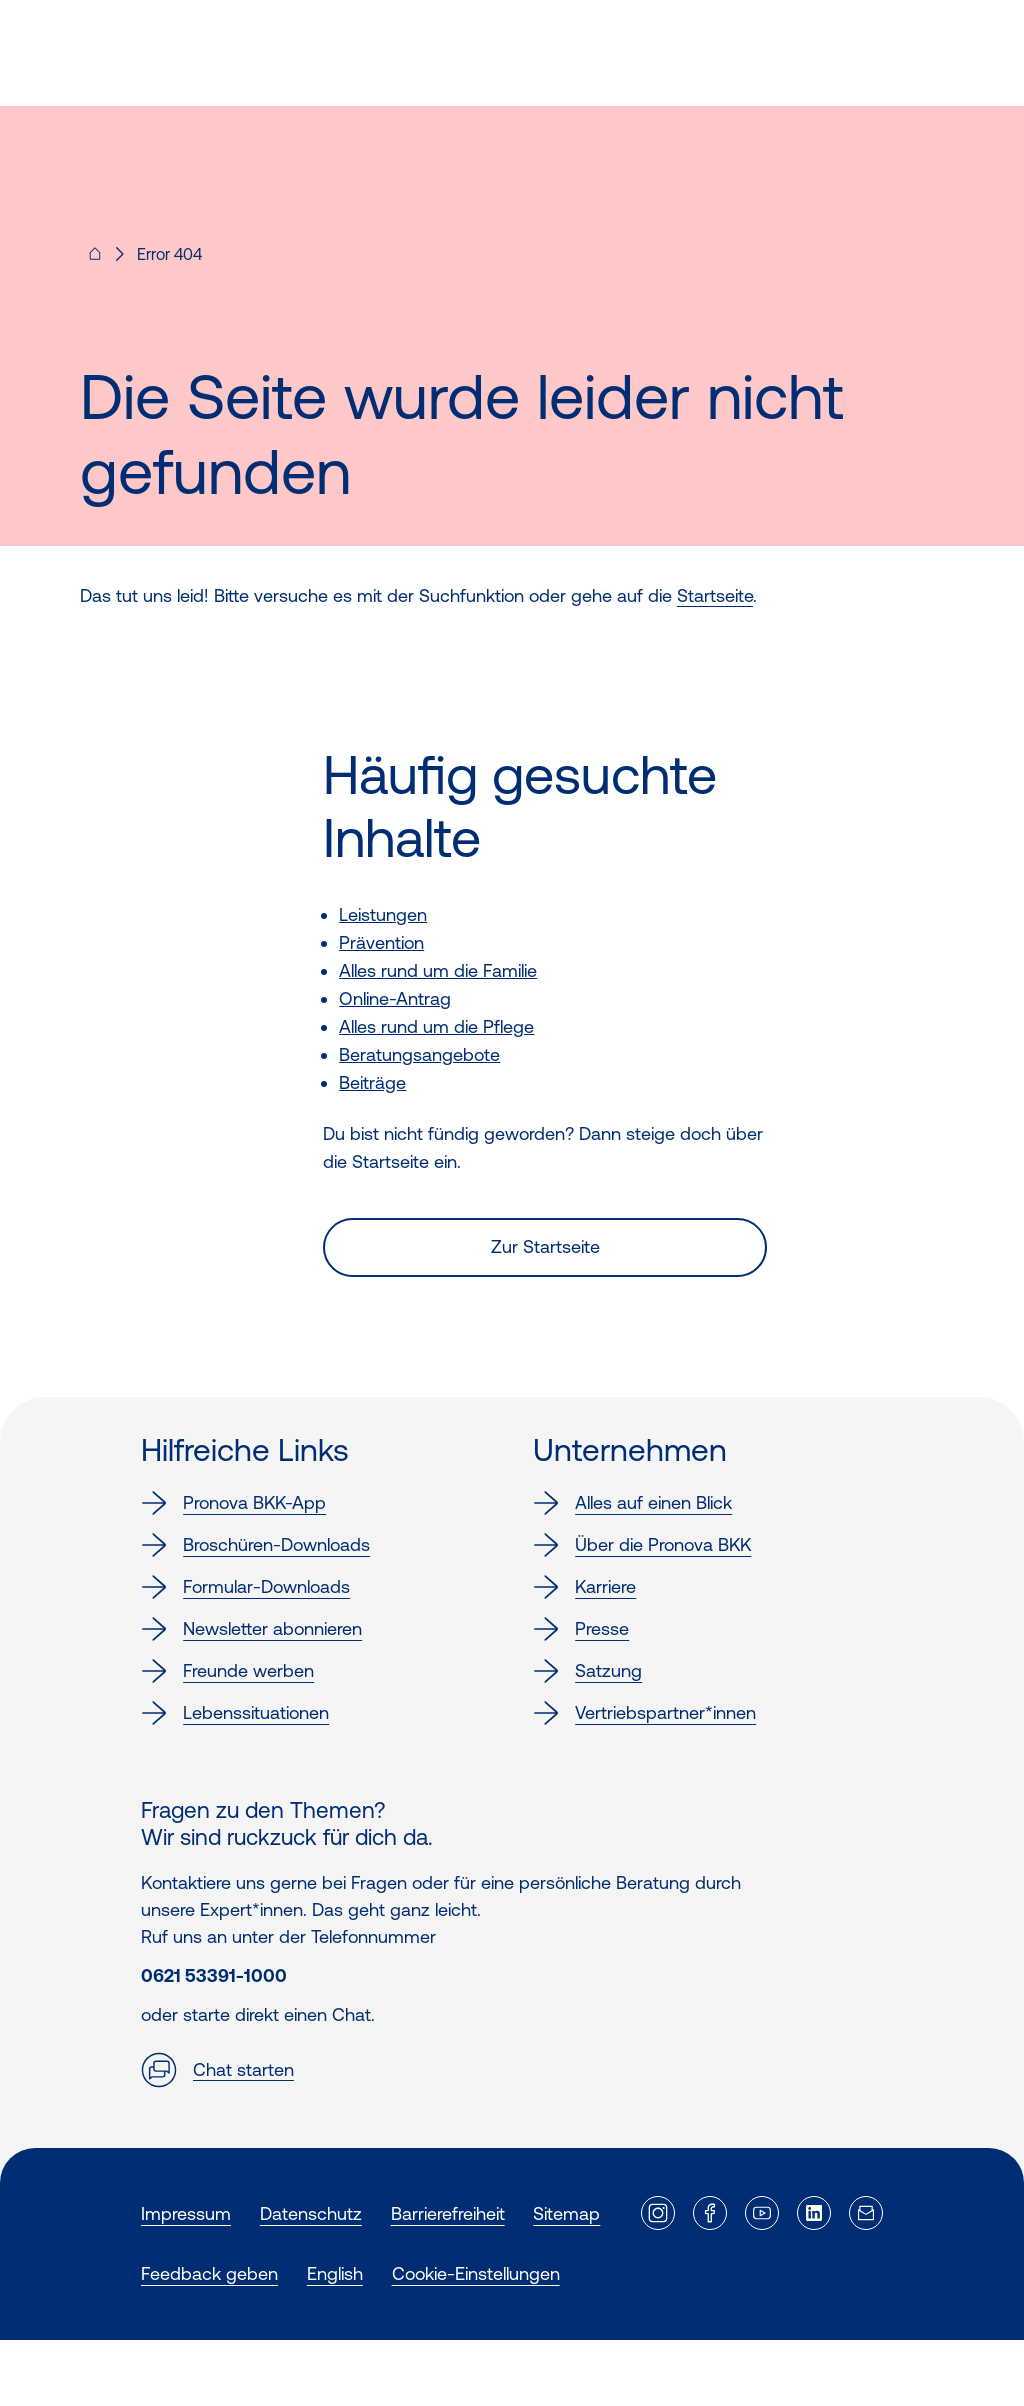 Image resolution: width=1024 pixels, height=2406 pixels. What do you see at coordinates (658, 2213) in the screenshot?
I see `[Externer Link]` at bounding box center [658, 2213].